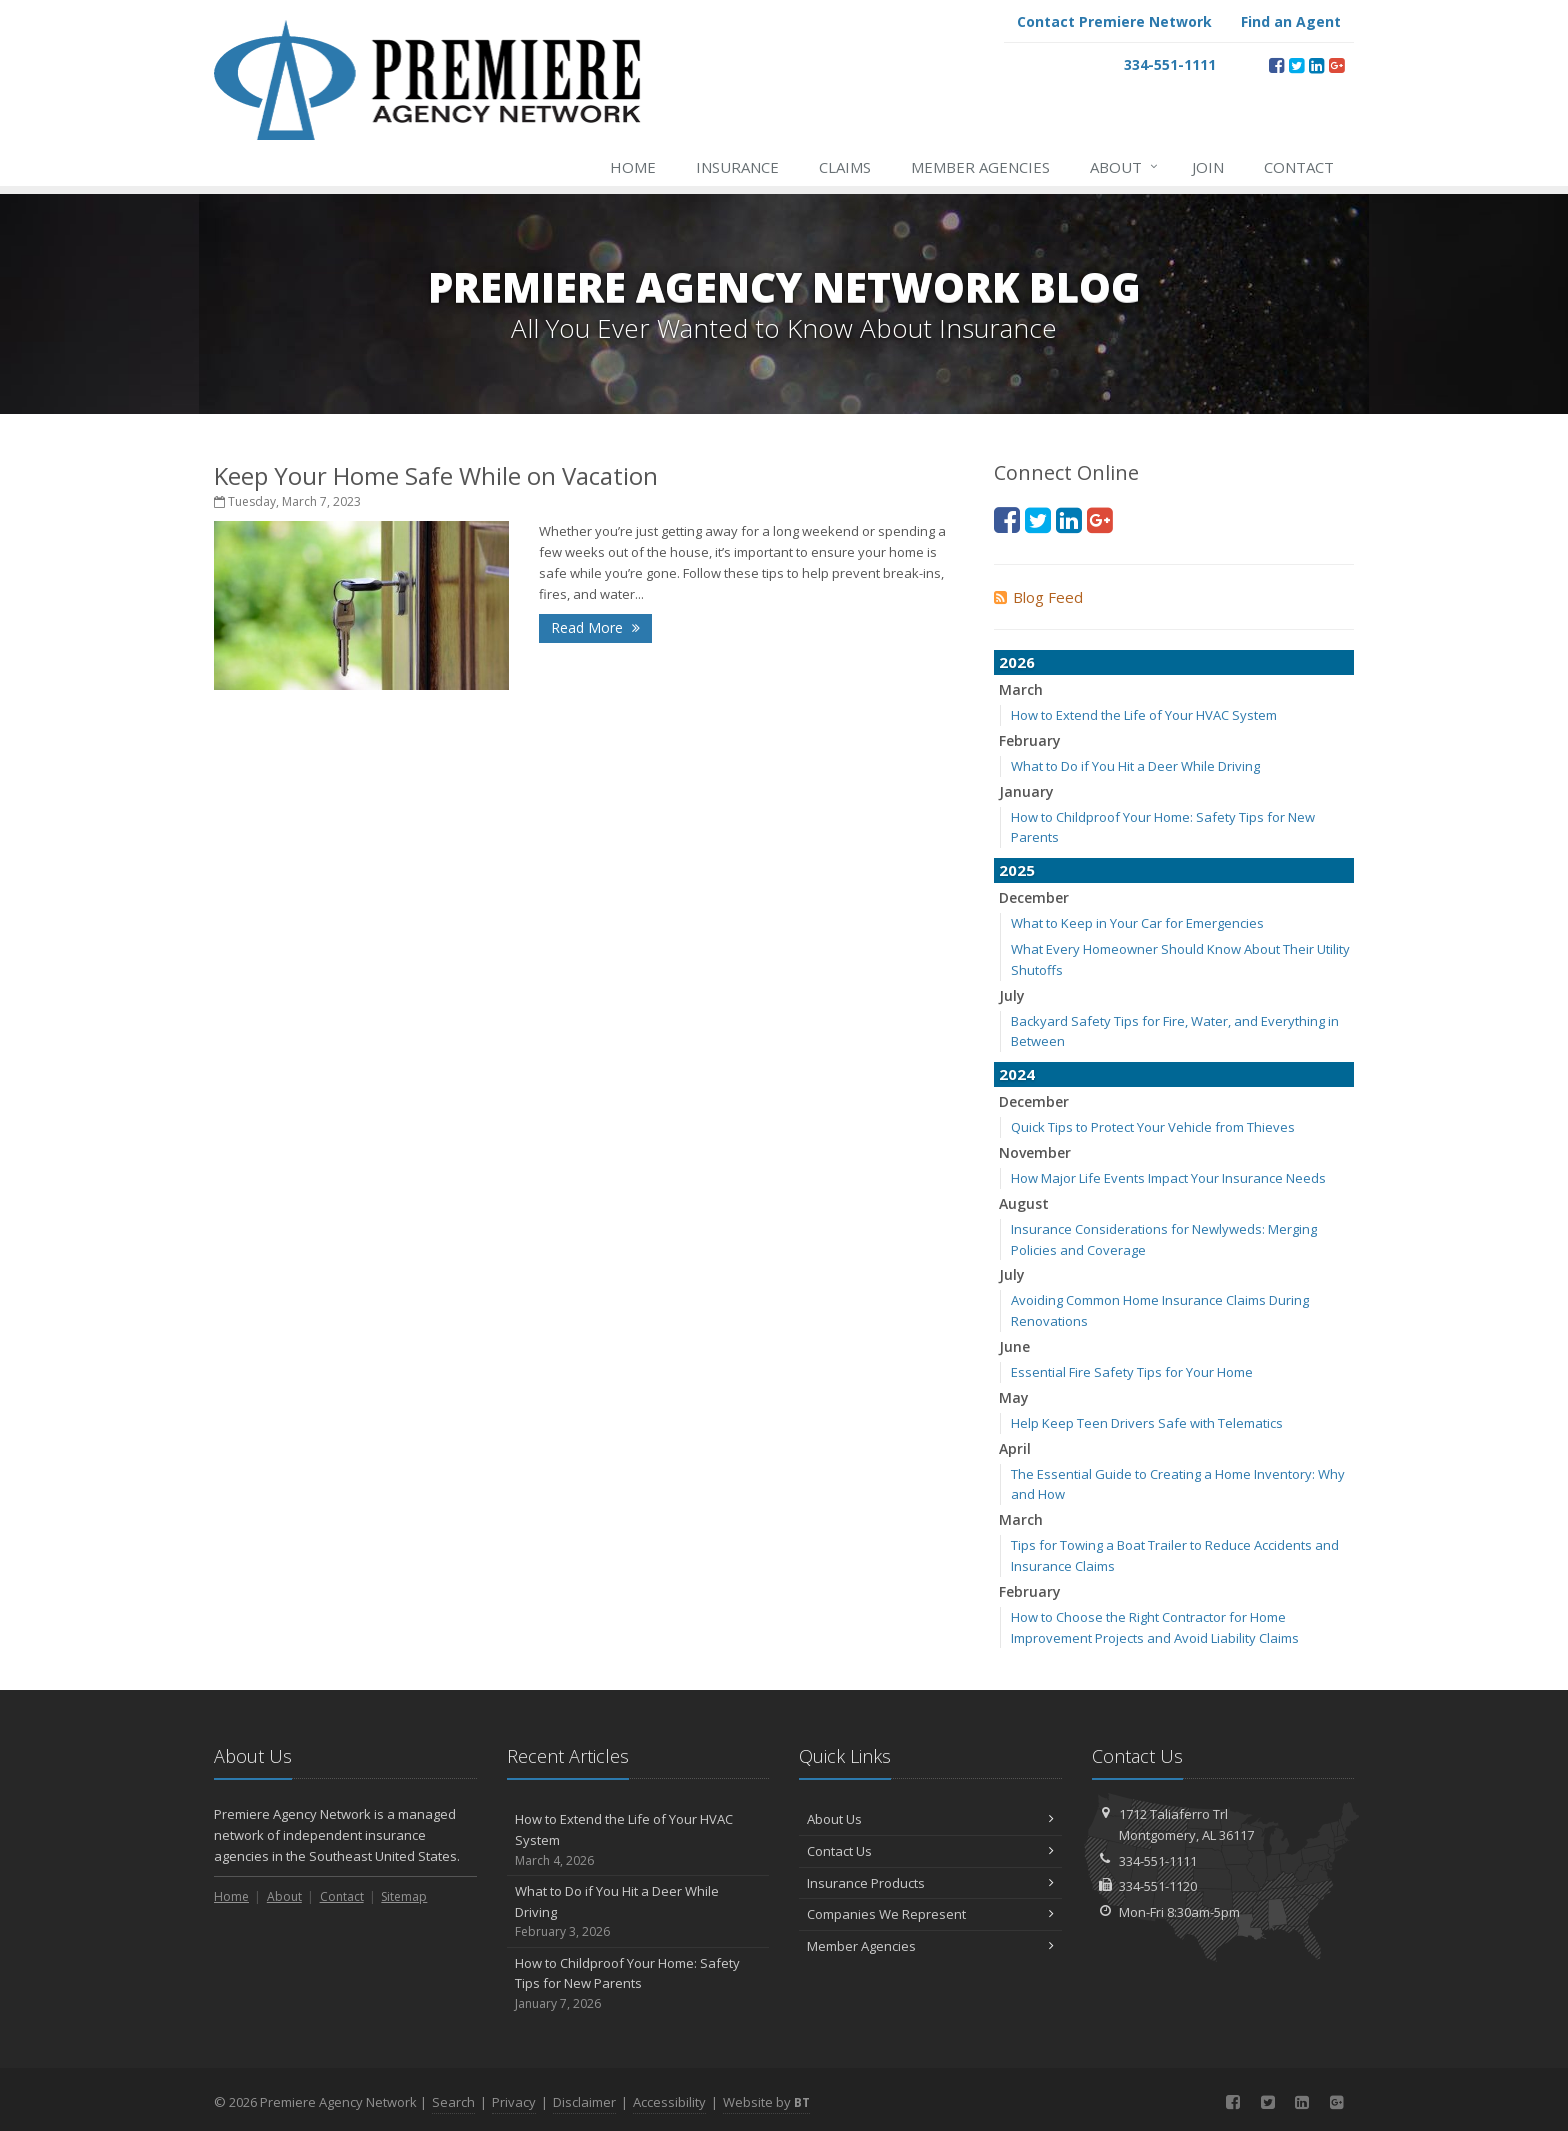 This screenshot has height=2131, width=1568. What do you see at coordinates (1026, 791) in the screenshot?
I see `January` at bounding box center [1026, 791].